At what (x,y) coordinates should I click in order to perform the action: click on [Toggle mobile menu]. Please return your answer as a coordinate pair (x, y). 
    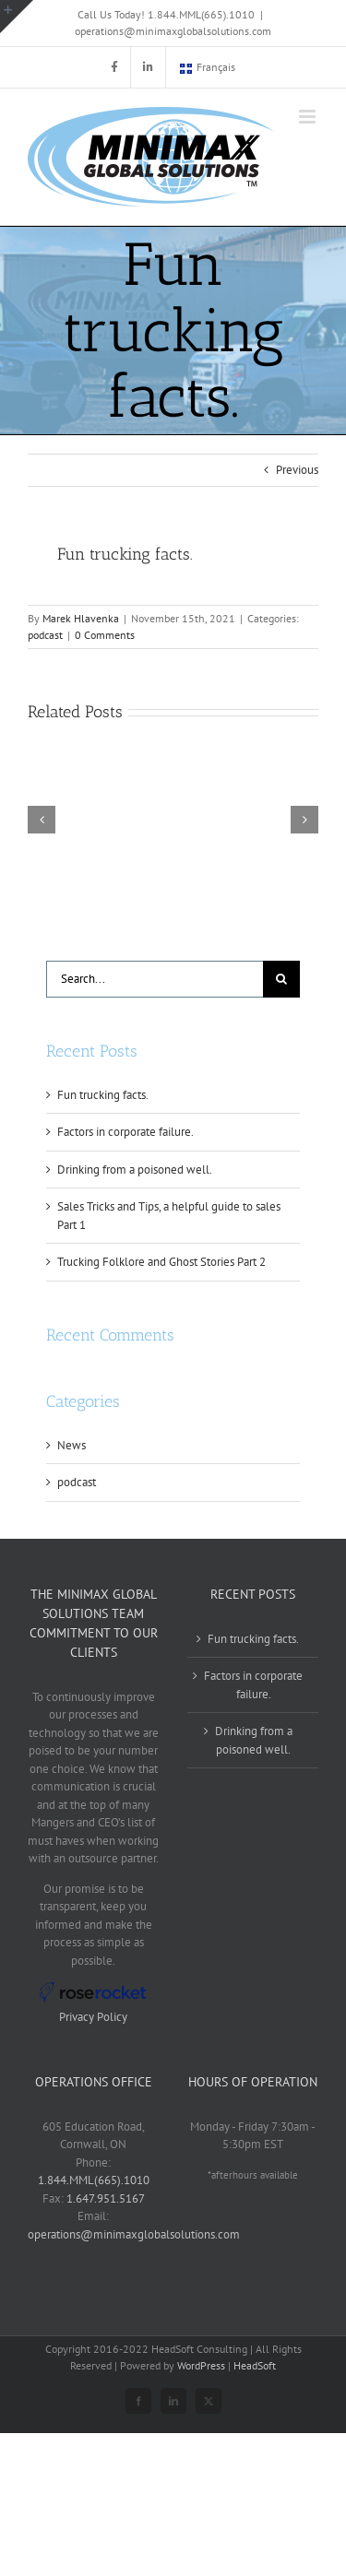
    Looking at the image, I should click on (308, 116).